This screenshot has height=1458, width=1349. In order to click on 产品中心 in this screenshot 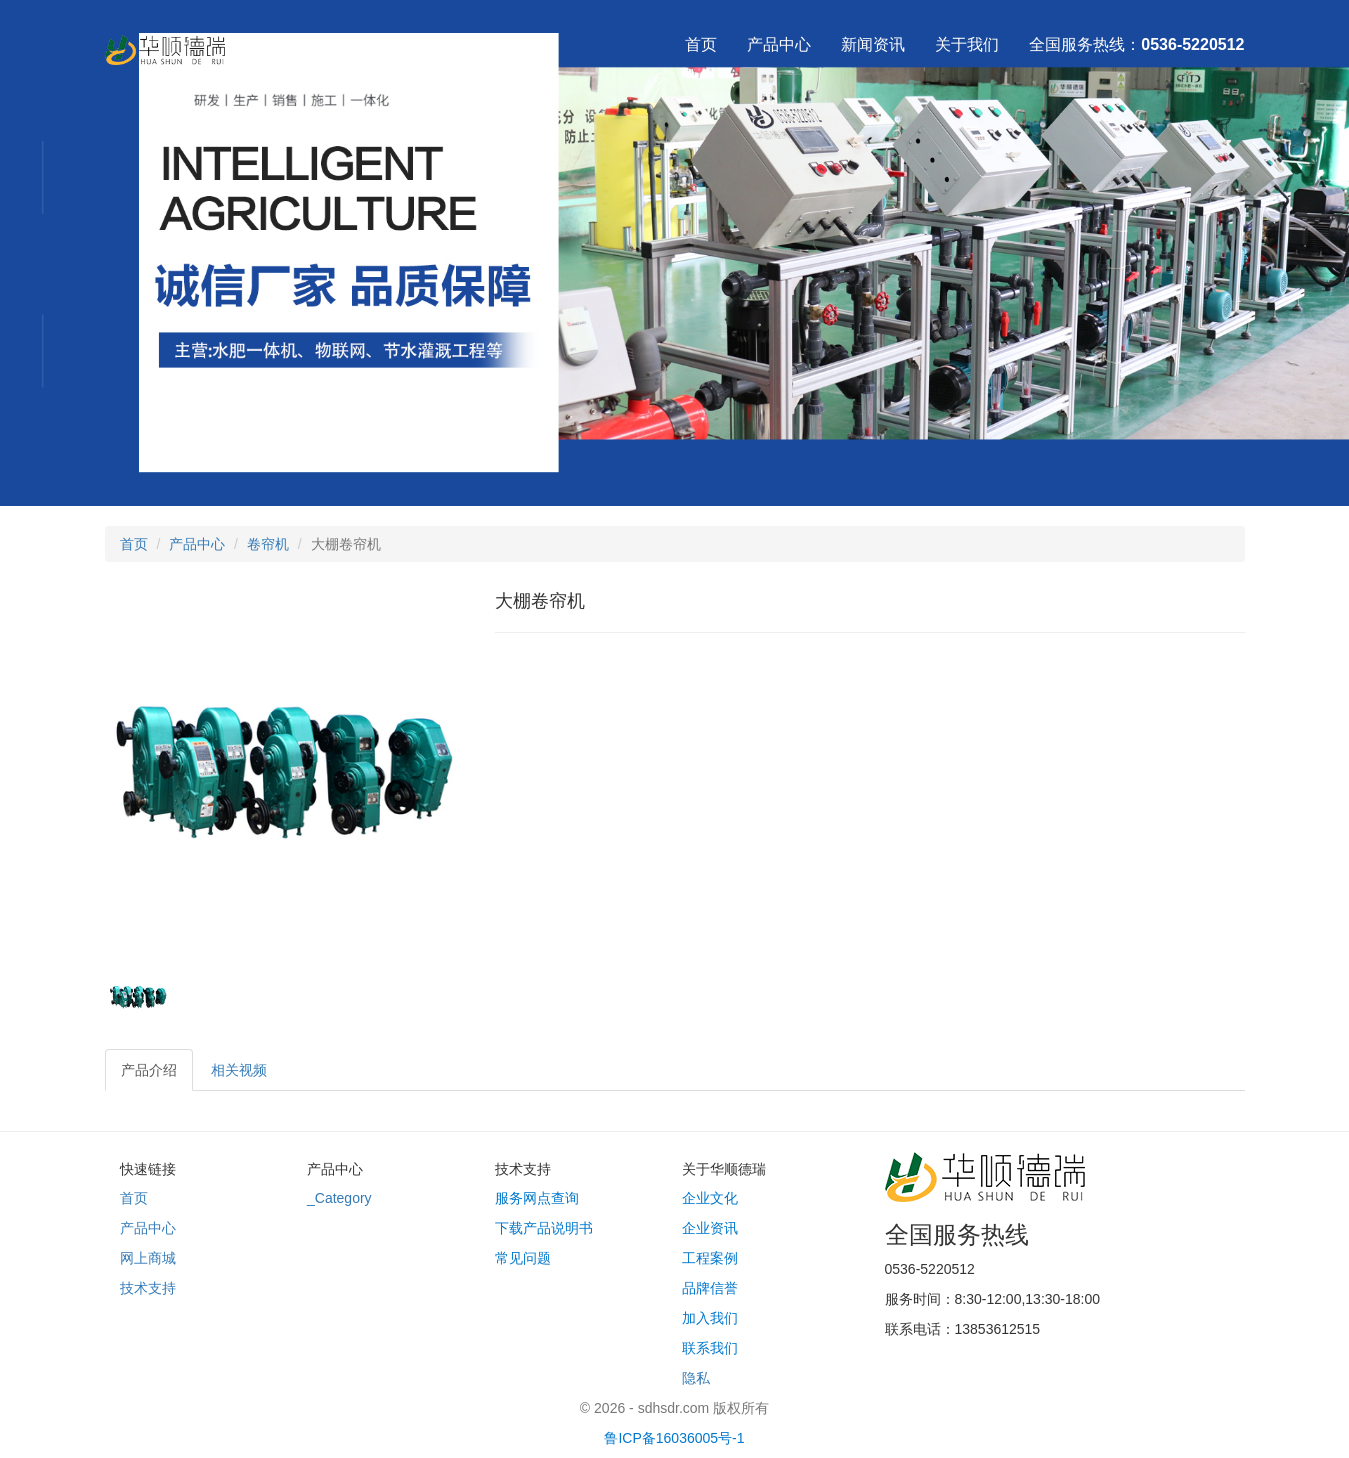, I will do `click(779, 44)`.